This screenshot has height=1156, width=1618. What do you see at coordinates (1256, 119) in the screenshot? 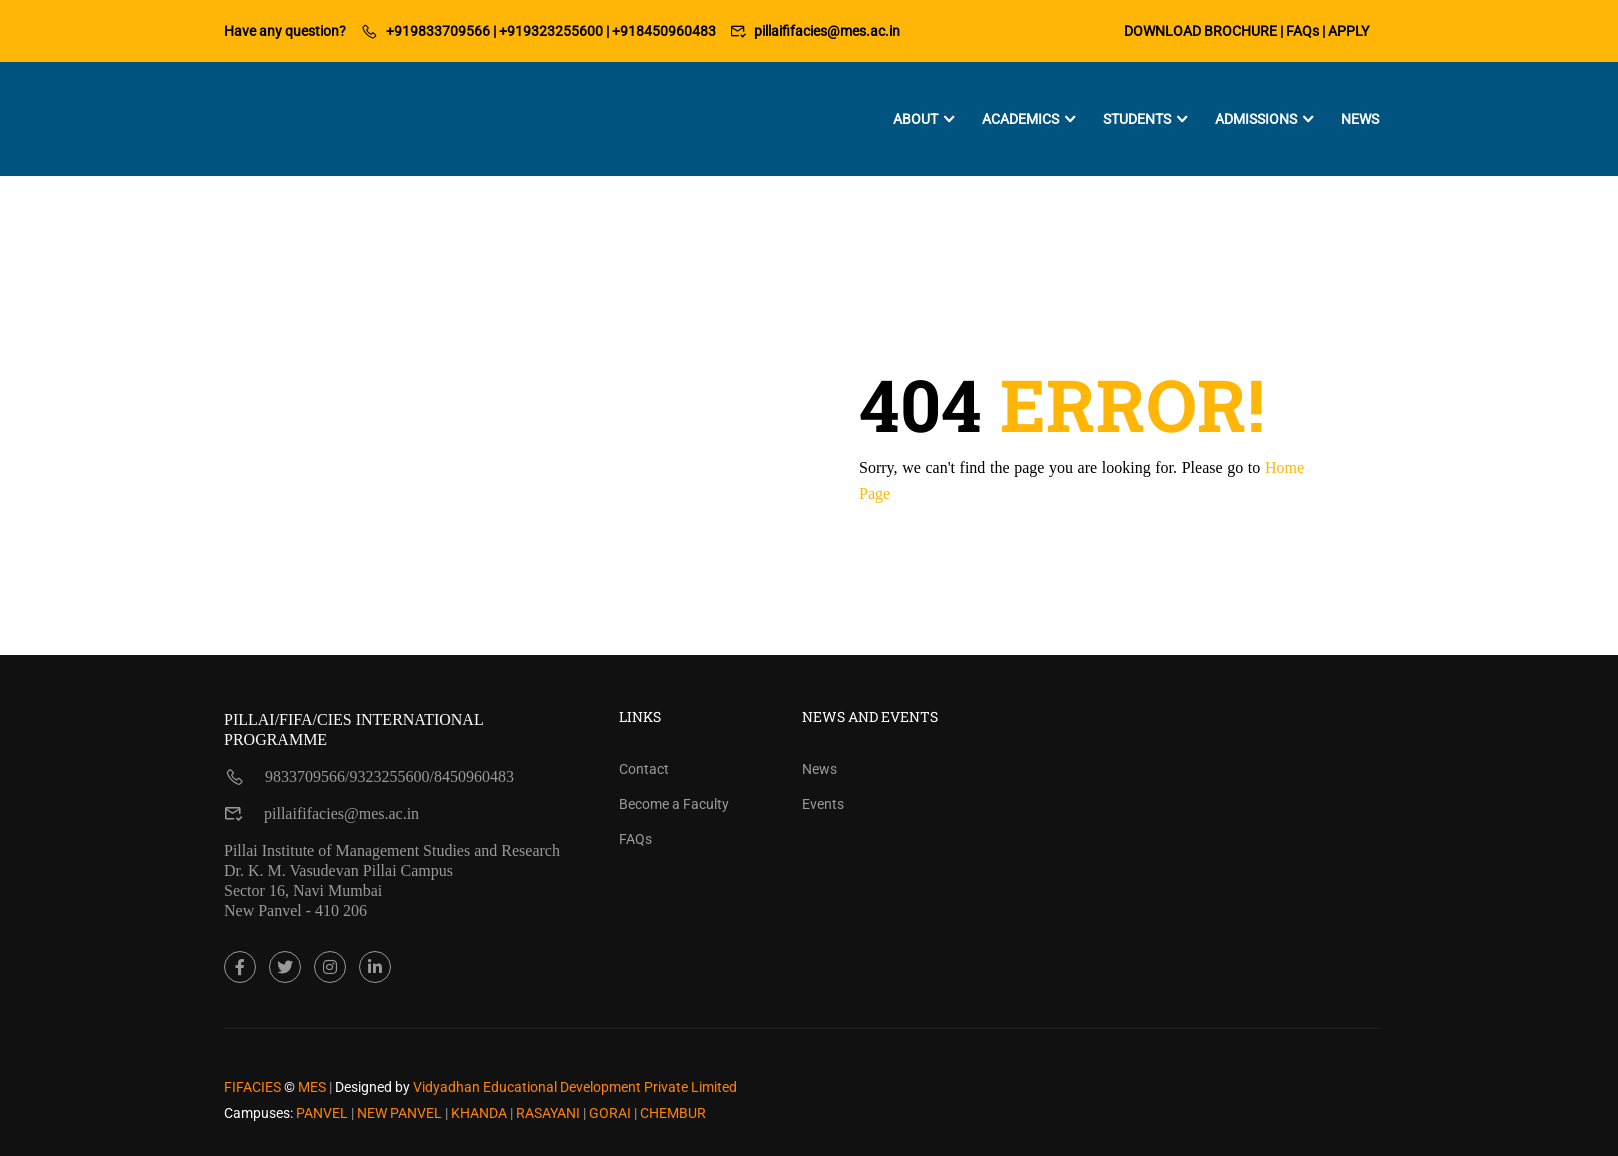
I see `Admissions` at bounding box center [1256, 119].